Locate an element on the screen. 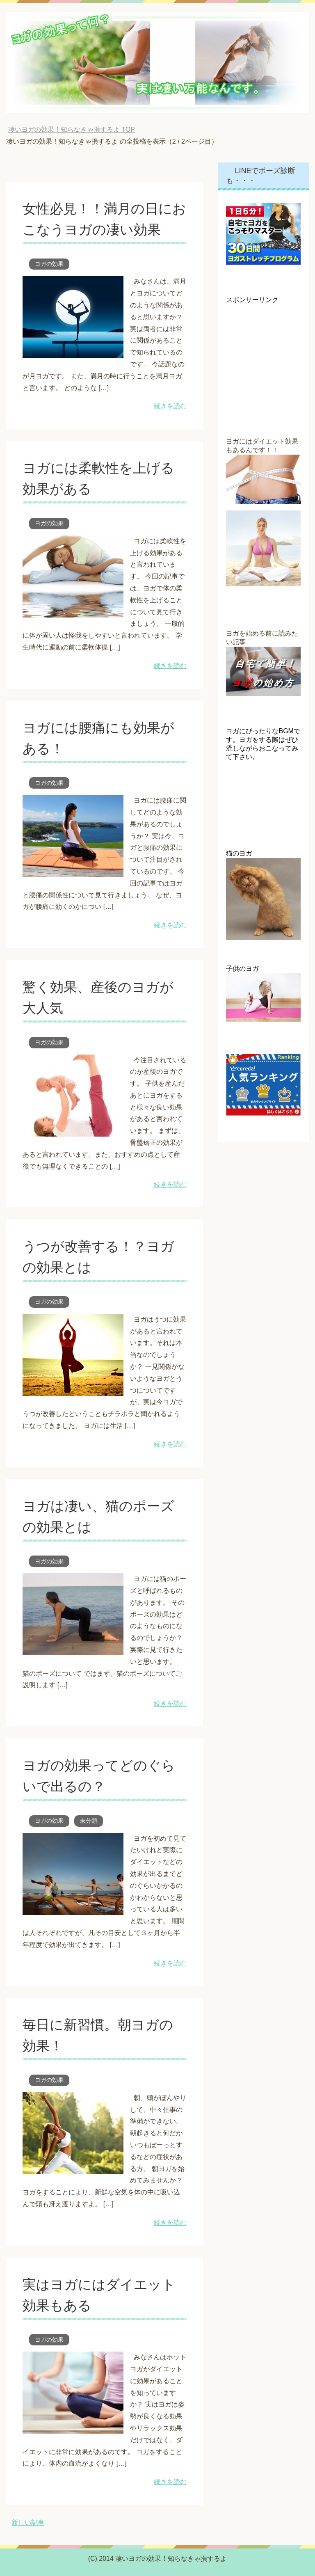  ヨガの効果 is located at coordinates (49, 264).